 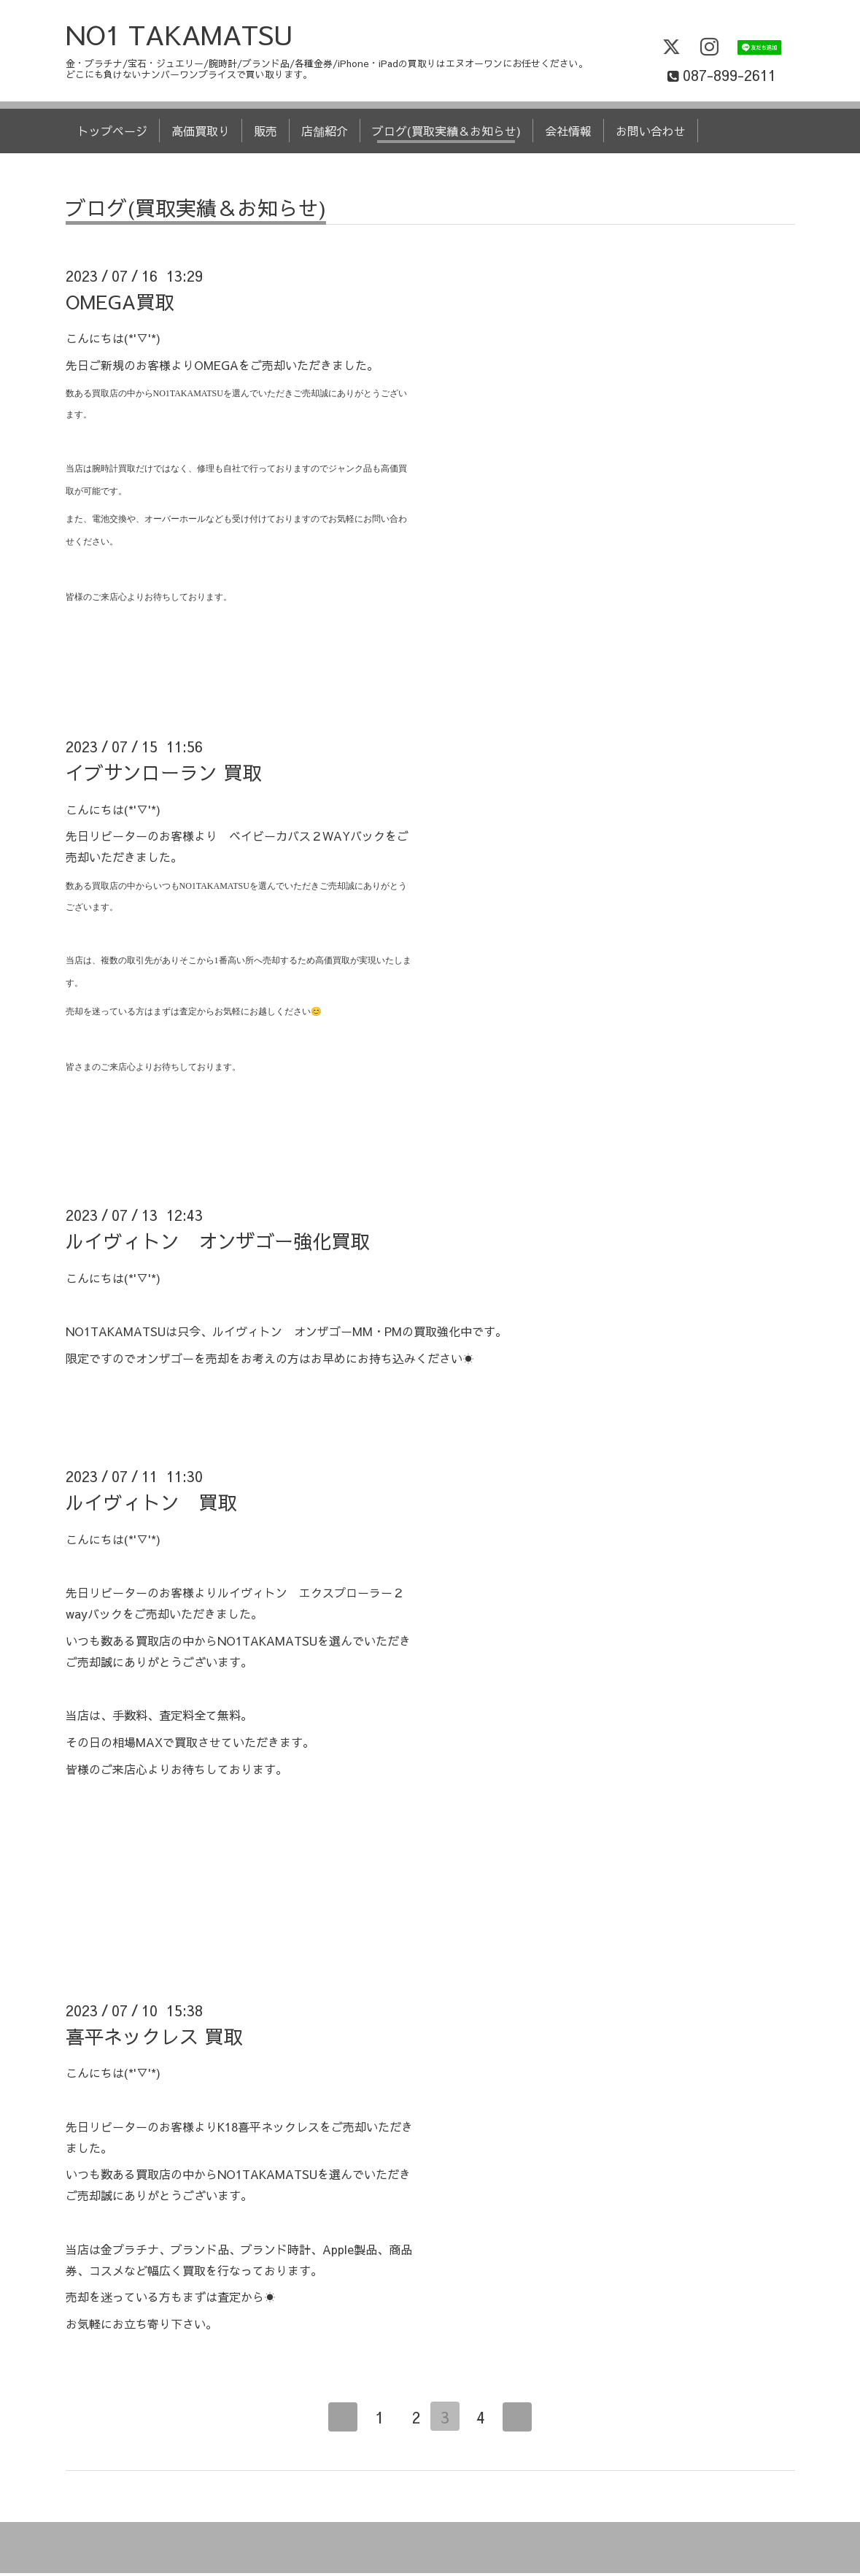 I want to click on 販売, so click(x=265, y=134).